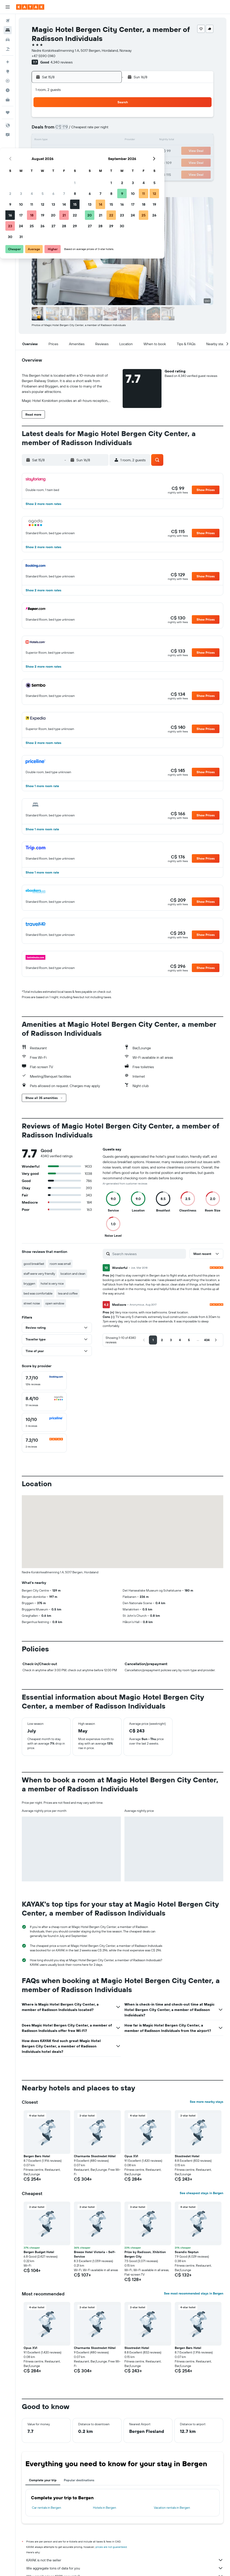 This screenshot has height=2576, width=230. What do you see at coordinates (95, 2254) in the screenshot?
I see `Breeze Hotel Victoria - Self-Service [button]` at bounding box center [95, 2254].